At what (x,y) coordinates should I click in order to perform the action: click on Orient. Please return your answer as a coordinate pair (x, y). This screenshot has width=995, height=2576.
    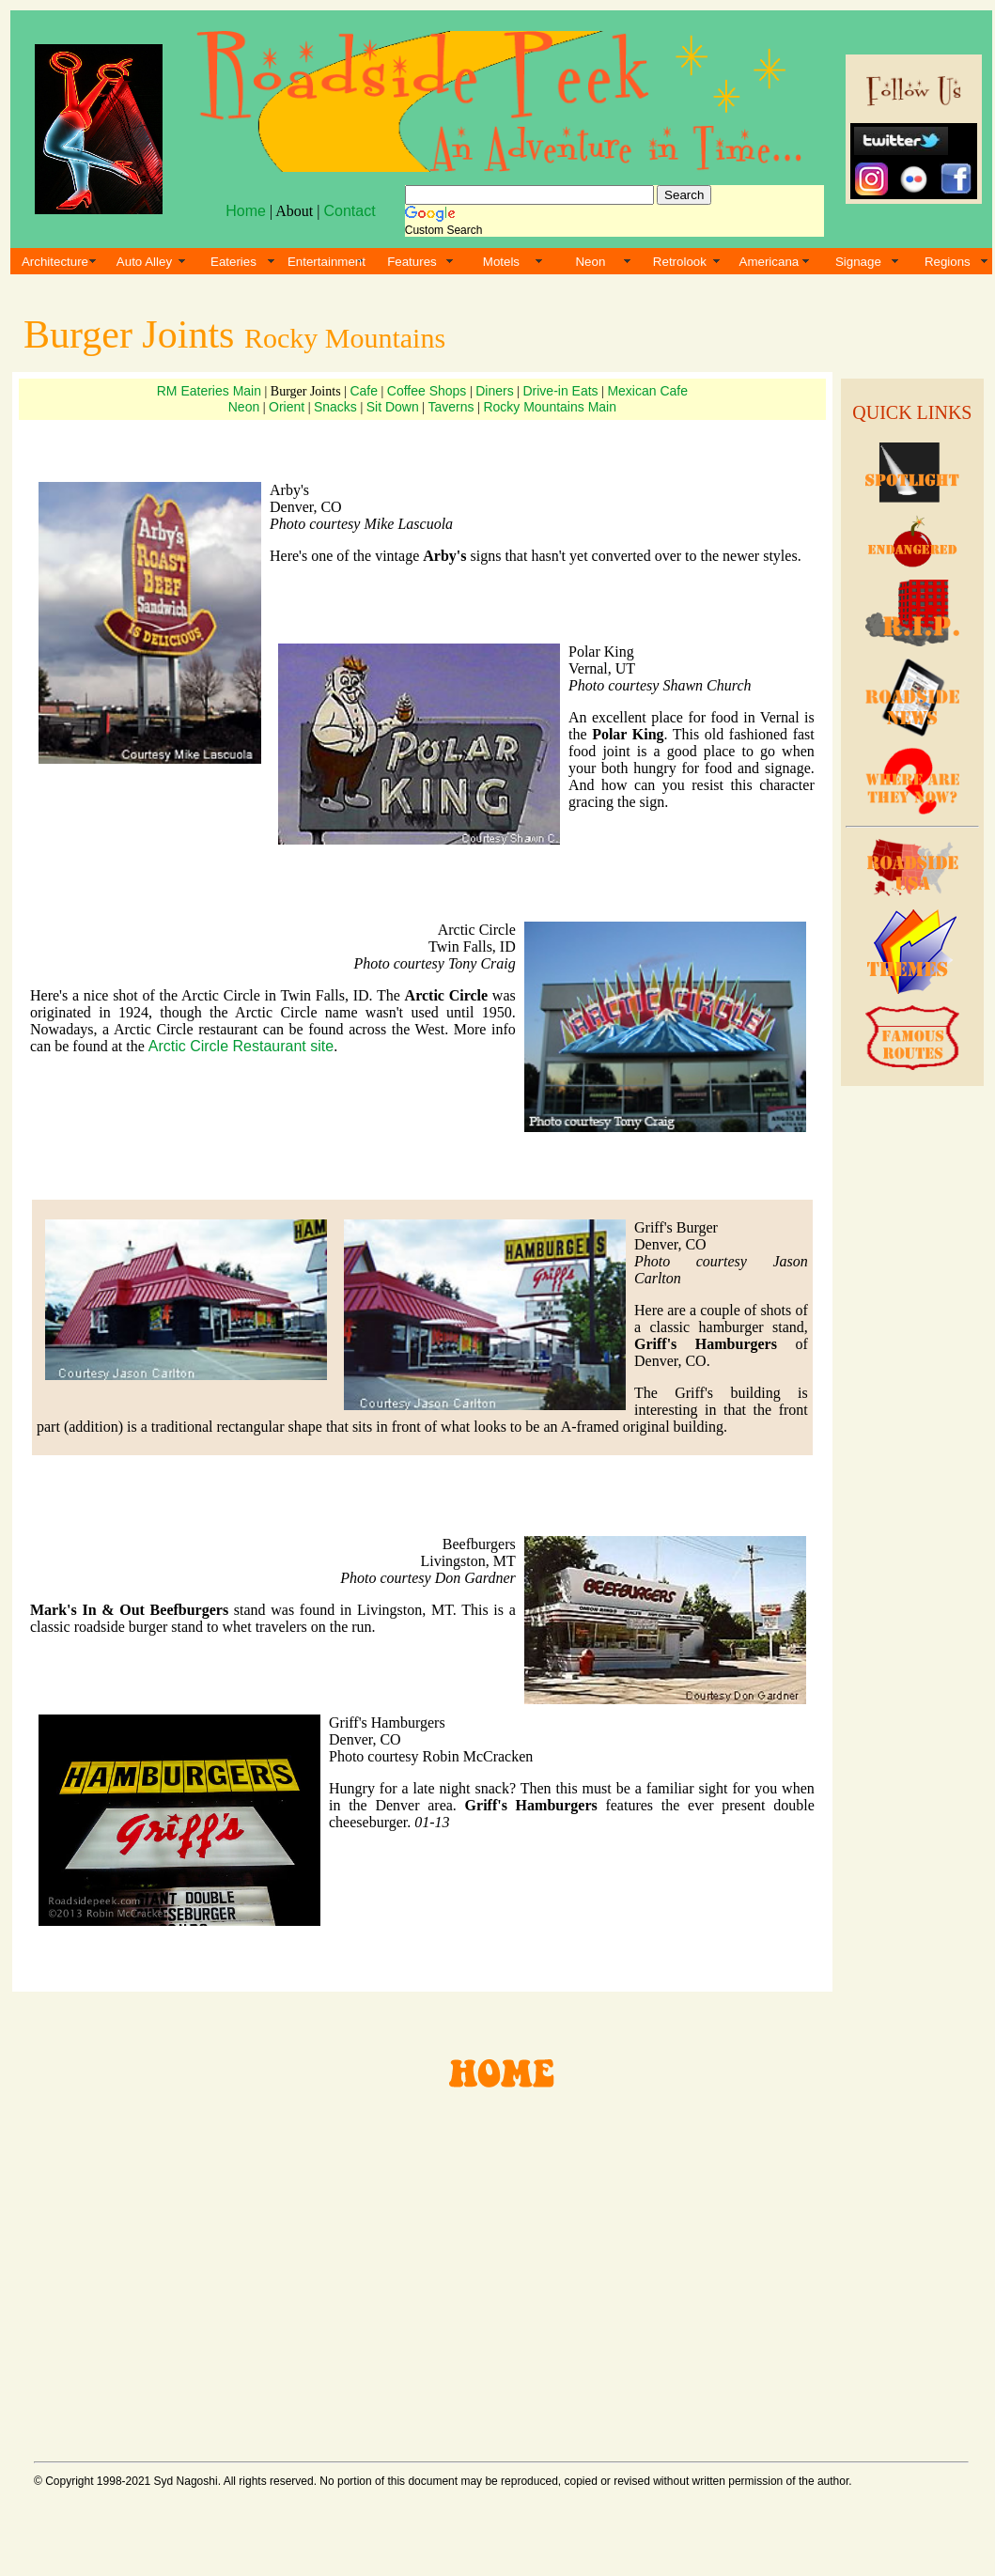
    Looking at the image, I should click on (286, 406).